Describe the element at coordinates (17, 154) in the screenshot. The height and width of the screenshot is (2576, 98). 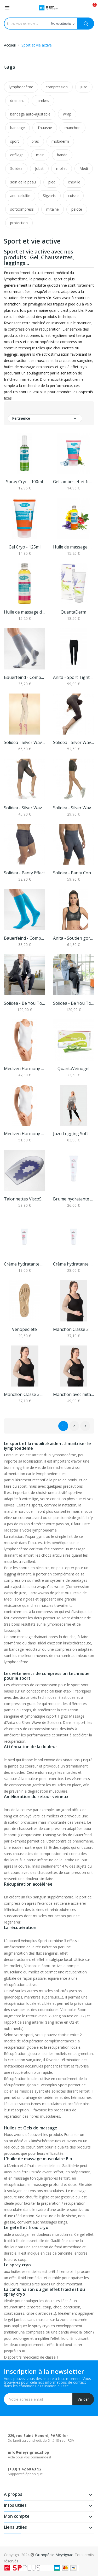
I see `enfilage` at that location.